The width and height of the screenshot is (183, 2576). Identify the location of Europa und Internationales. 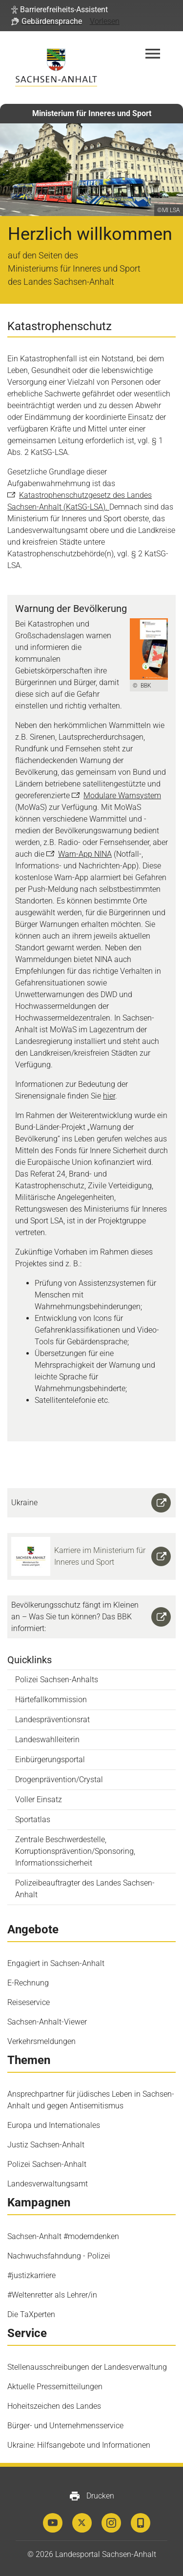
(53, 2125).